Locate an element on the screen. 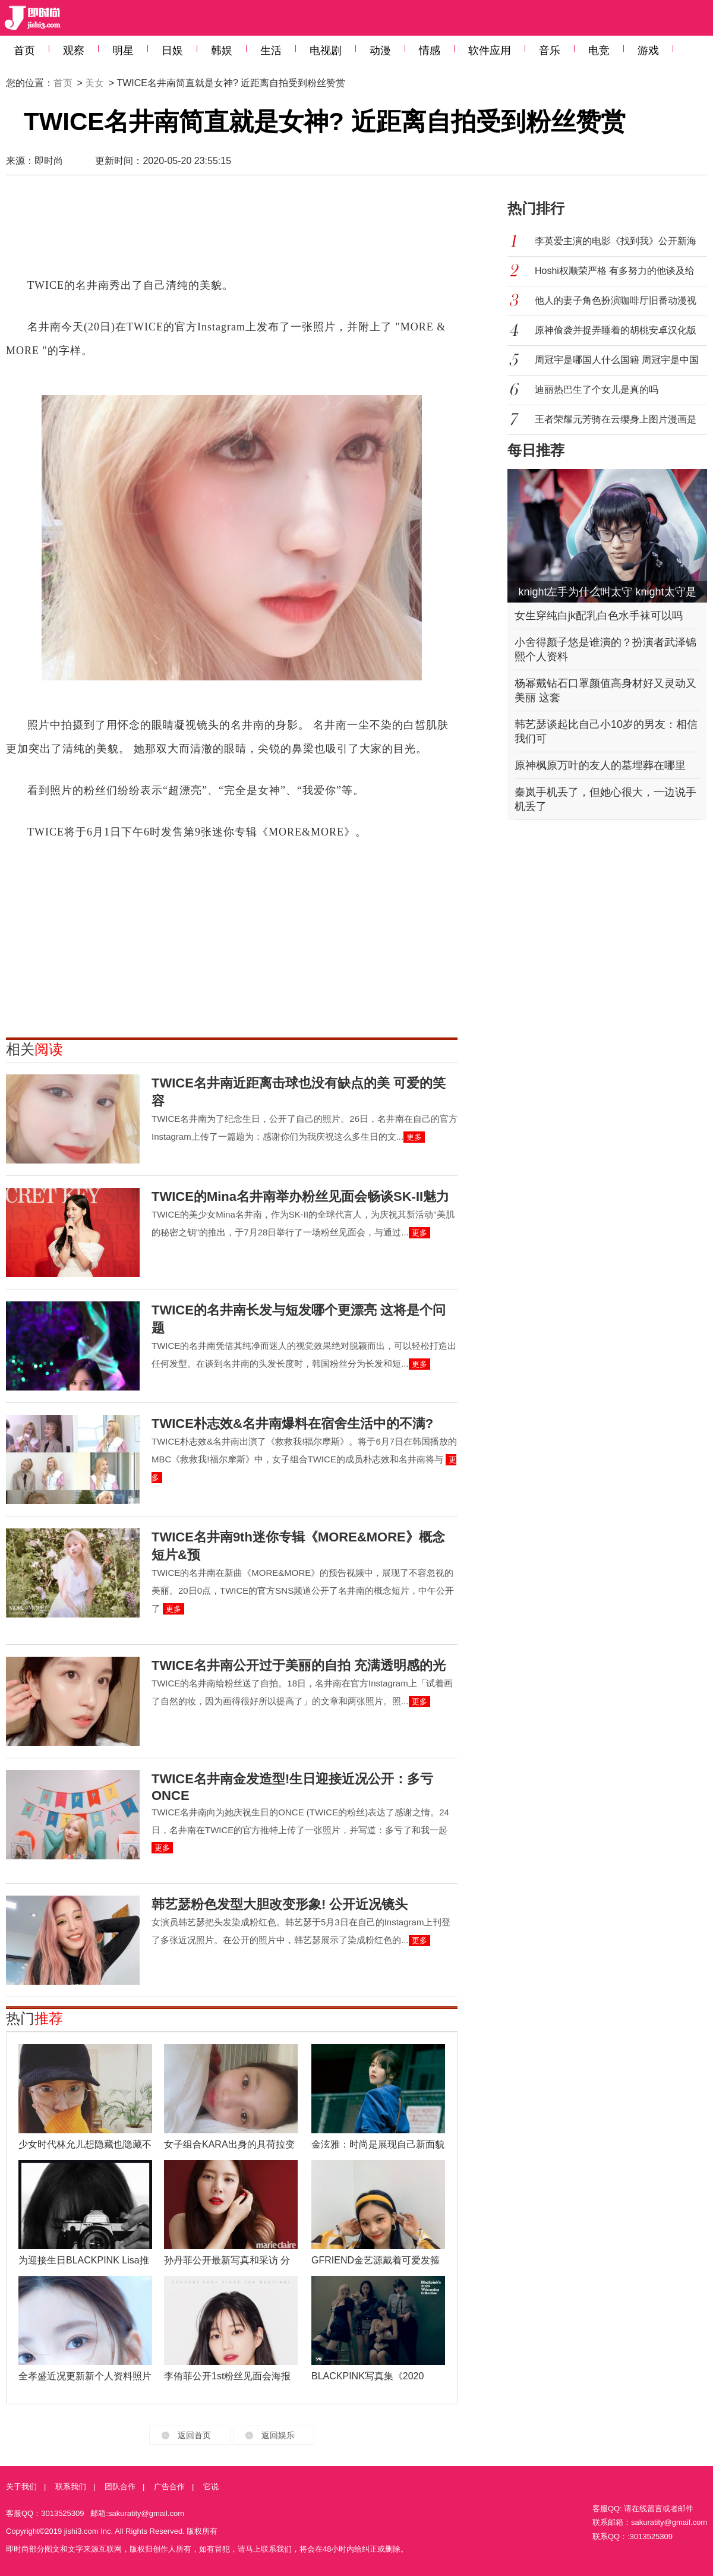 Image resolution: width=713 pixels, height=2576 pixels. 日娱 is located at coordinates (172, 50).